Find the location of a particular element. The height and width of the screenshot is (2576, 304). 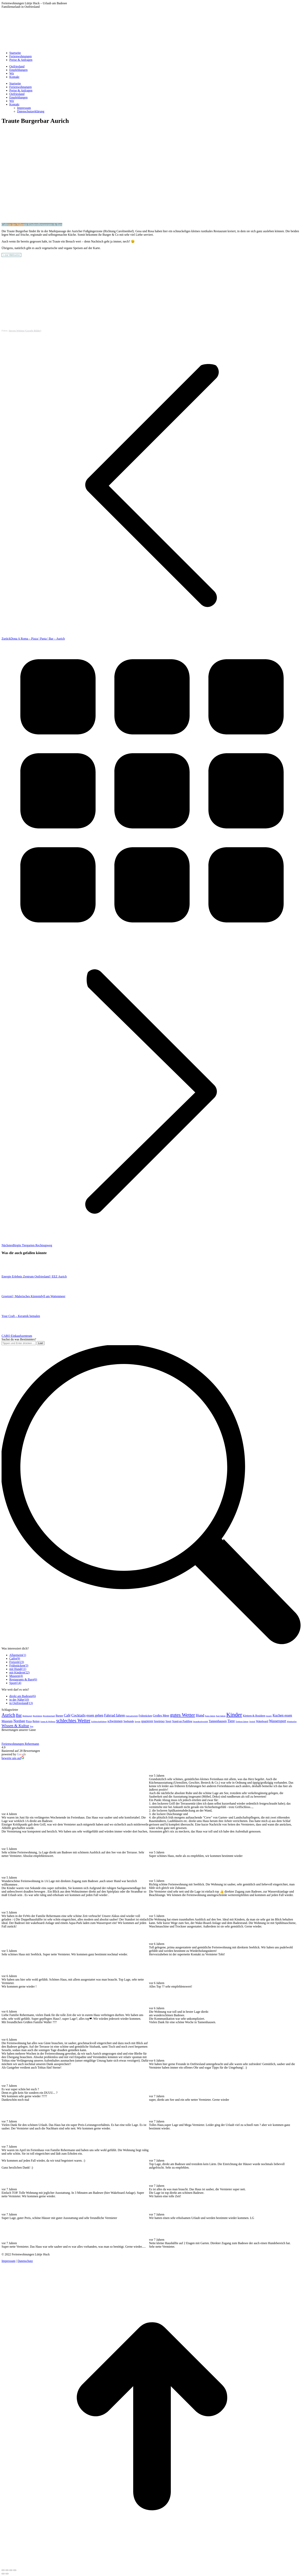

Ferienwohnungen Rehermann is located at coordinates (20, 1743).